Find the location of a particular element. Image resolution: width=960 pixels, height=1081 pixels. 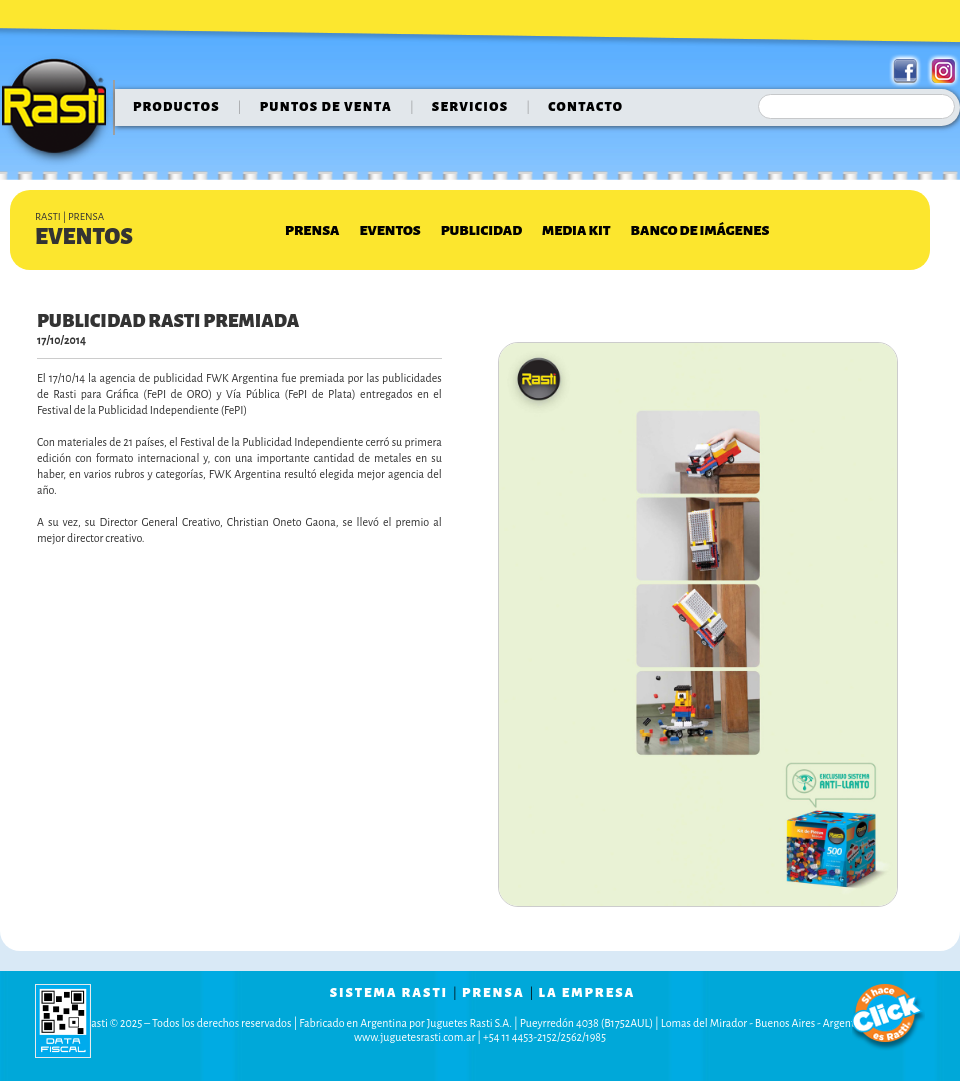

puntos de venta is located at coordinates (326, 107).